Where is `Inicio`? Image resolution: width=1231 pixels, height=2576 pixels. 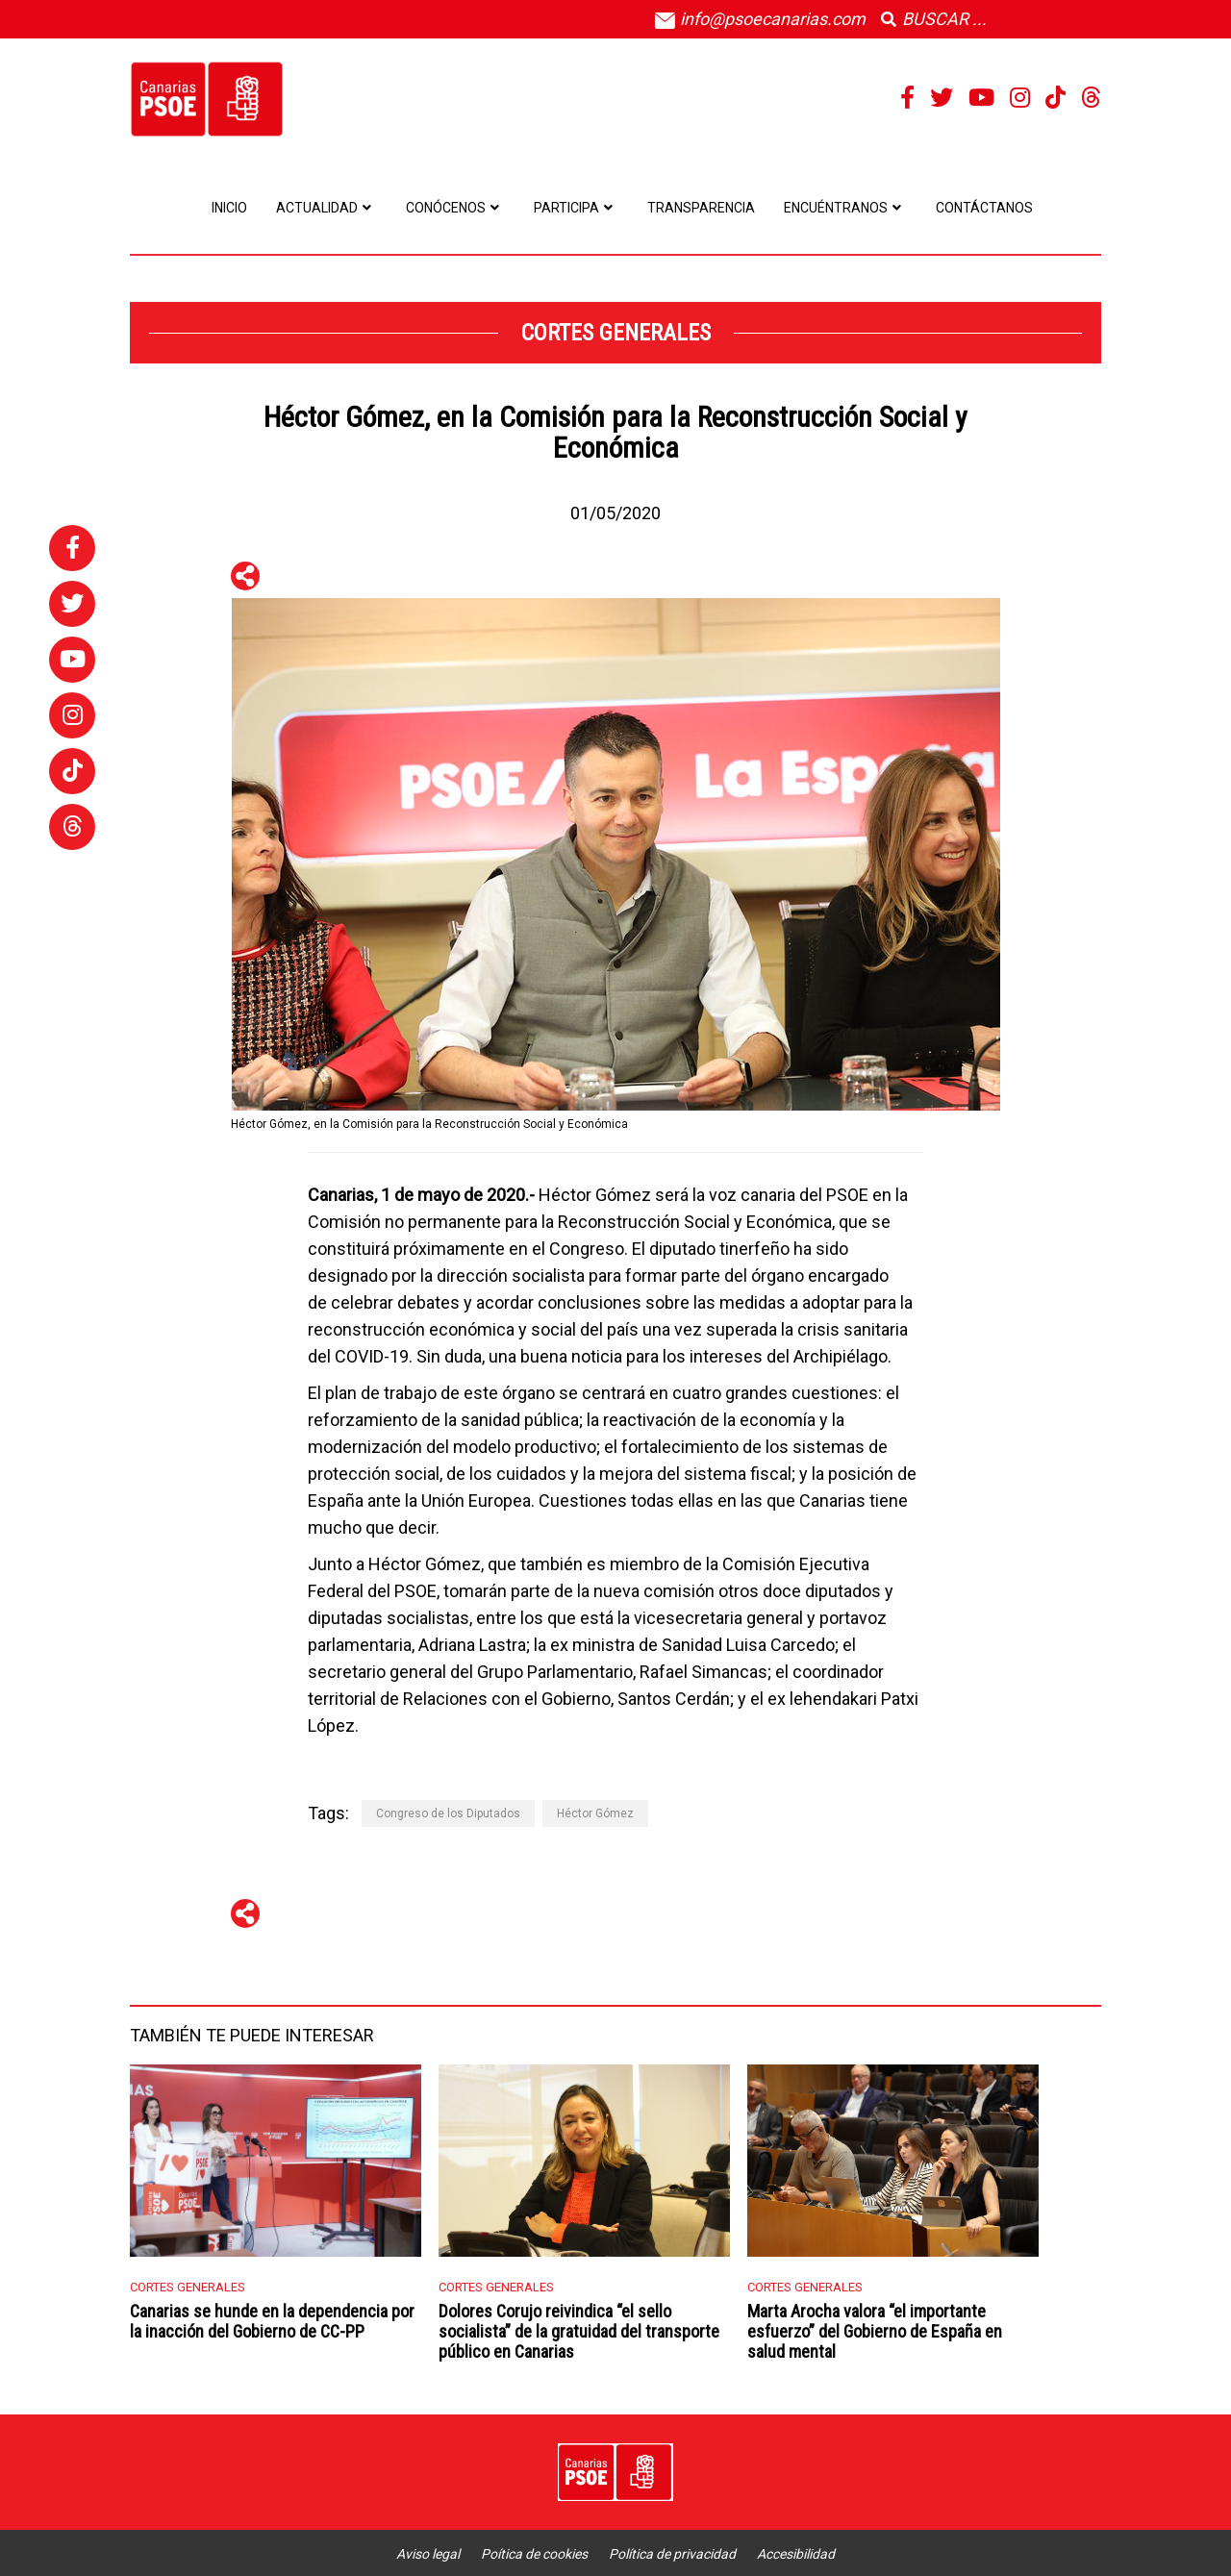
Inicio is located at coordinates (229, 207).